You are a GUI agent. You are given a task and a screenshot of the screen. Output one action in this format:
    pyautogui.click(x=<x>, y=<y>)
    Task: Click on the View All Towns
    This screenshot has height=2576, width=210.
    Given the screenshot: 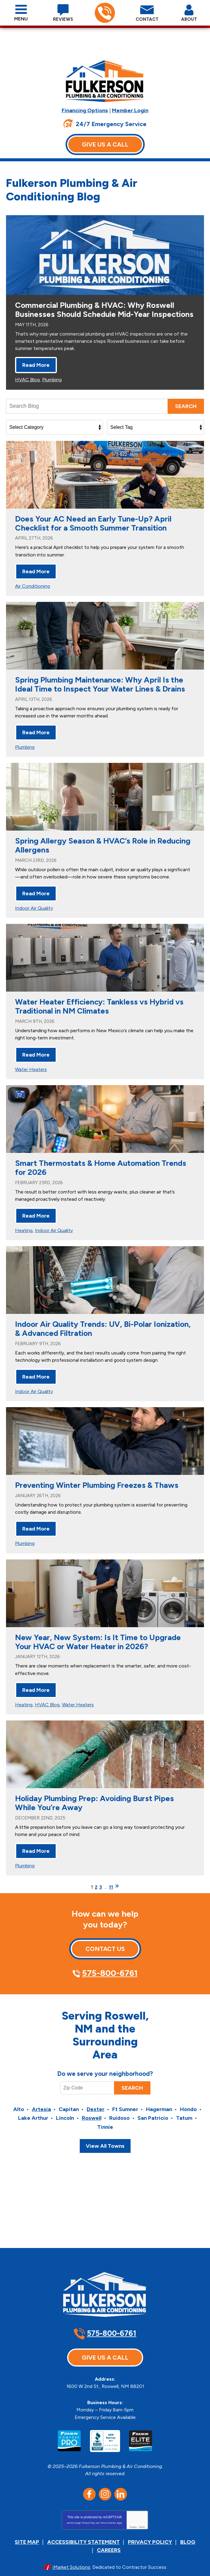 What is the action you would take?
    pyautogui.click(x=105, y=2139)
    